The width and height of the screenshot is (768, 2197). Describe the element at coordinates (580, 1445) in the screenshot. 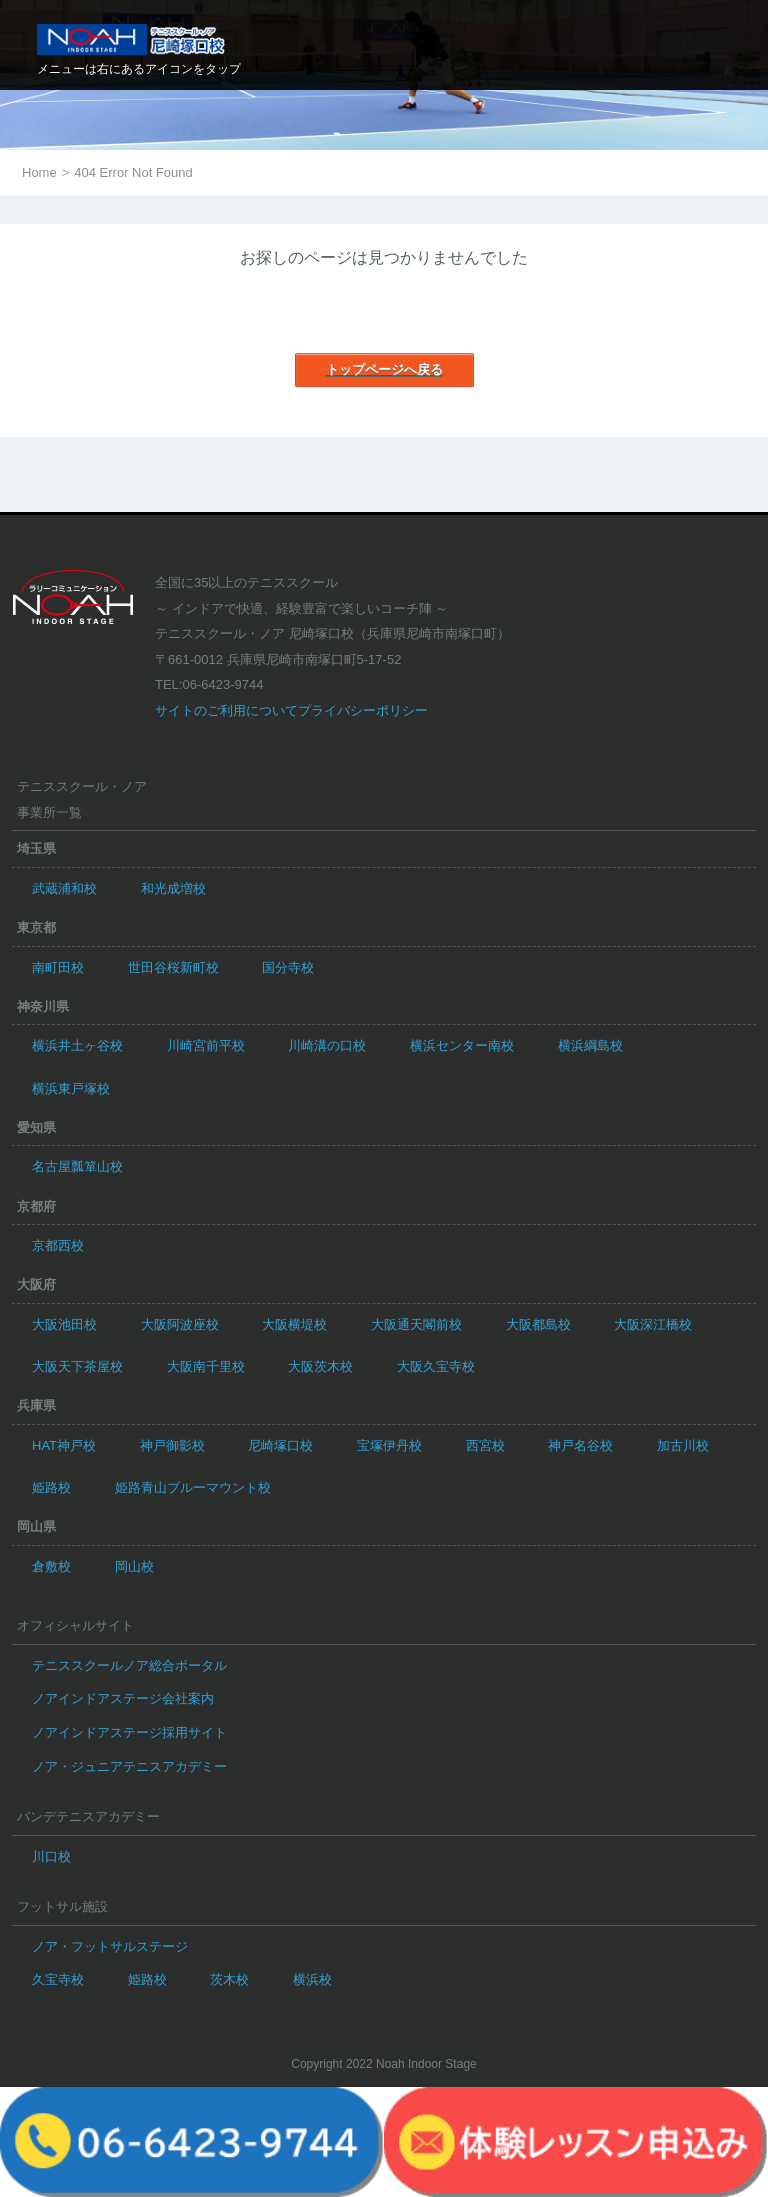

I see `神戸名谷校` at that location.